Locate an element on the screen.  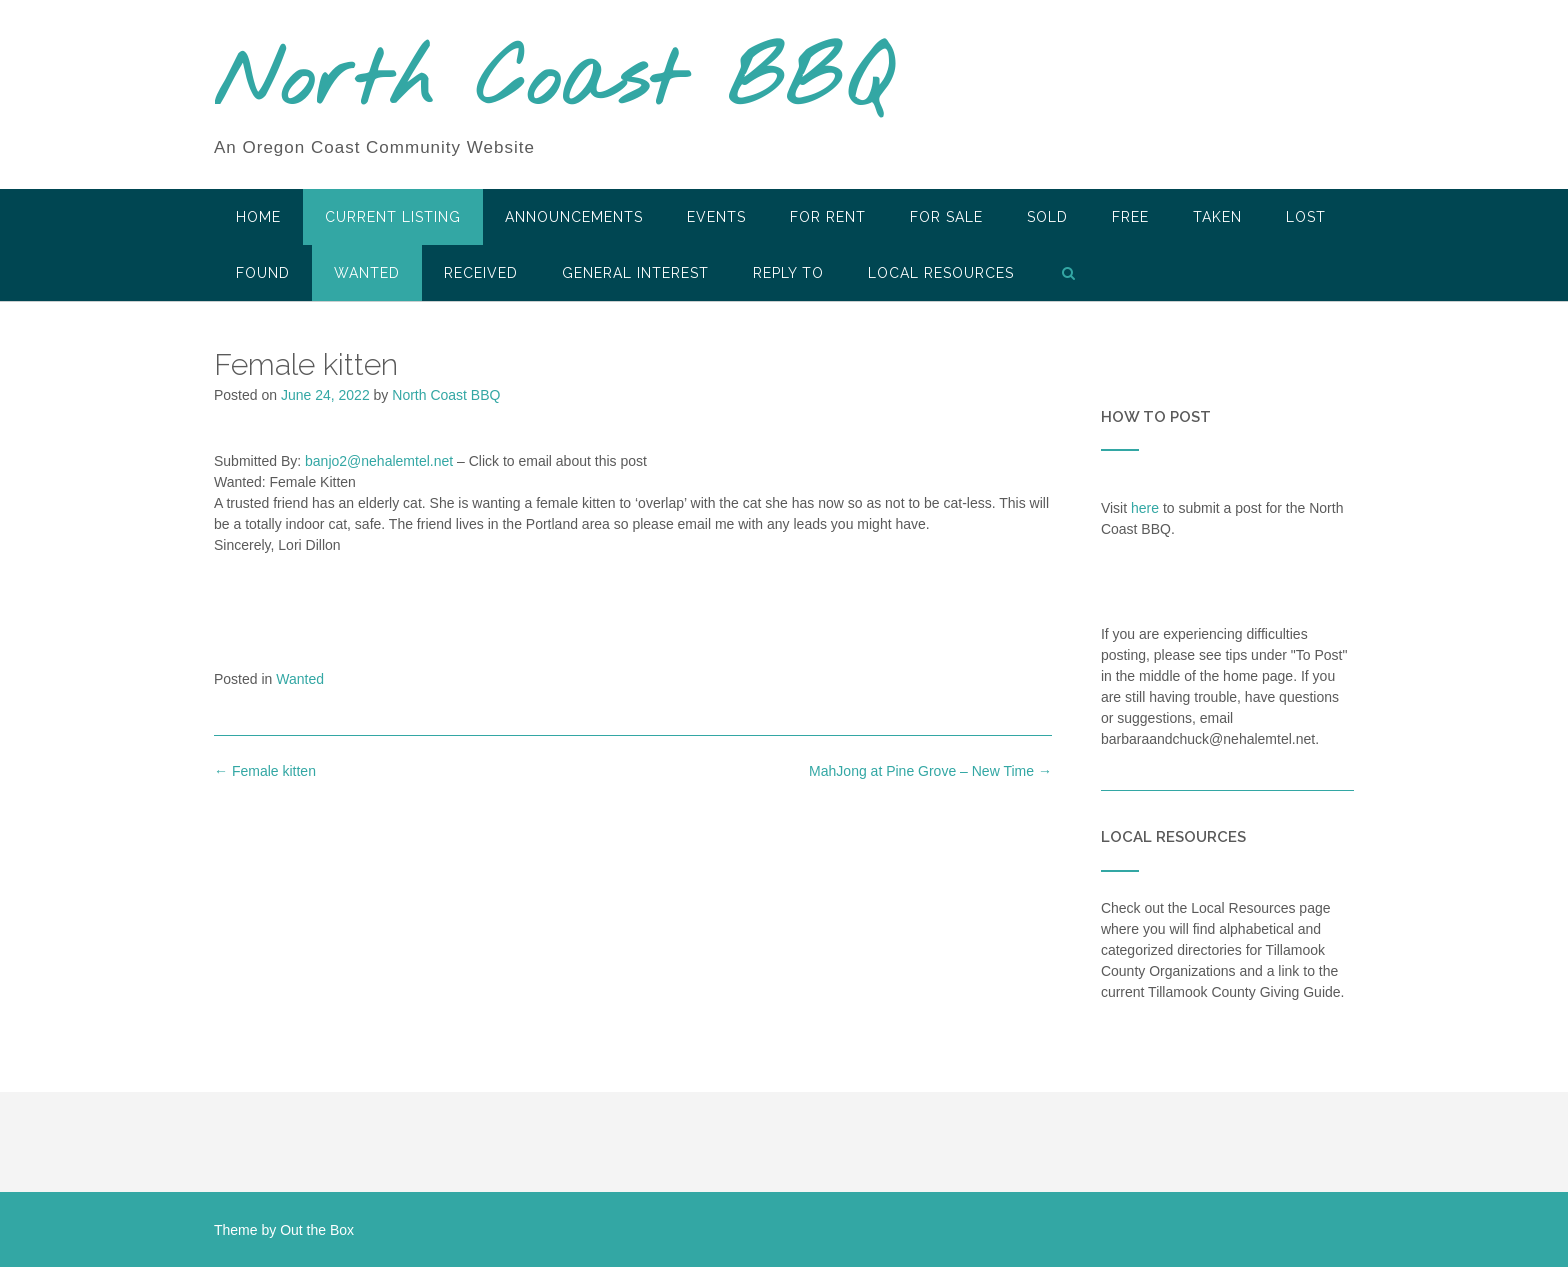
HOME is located at coordinates (258, 217).